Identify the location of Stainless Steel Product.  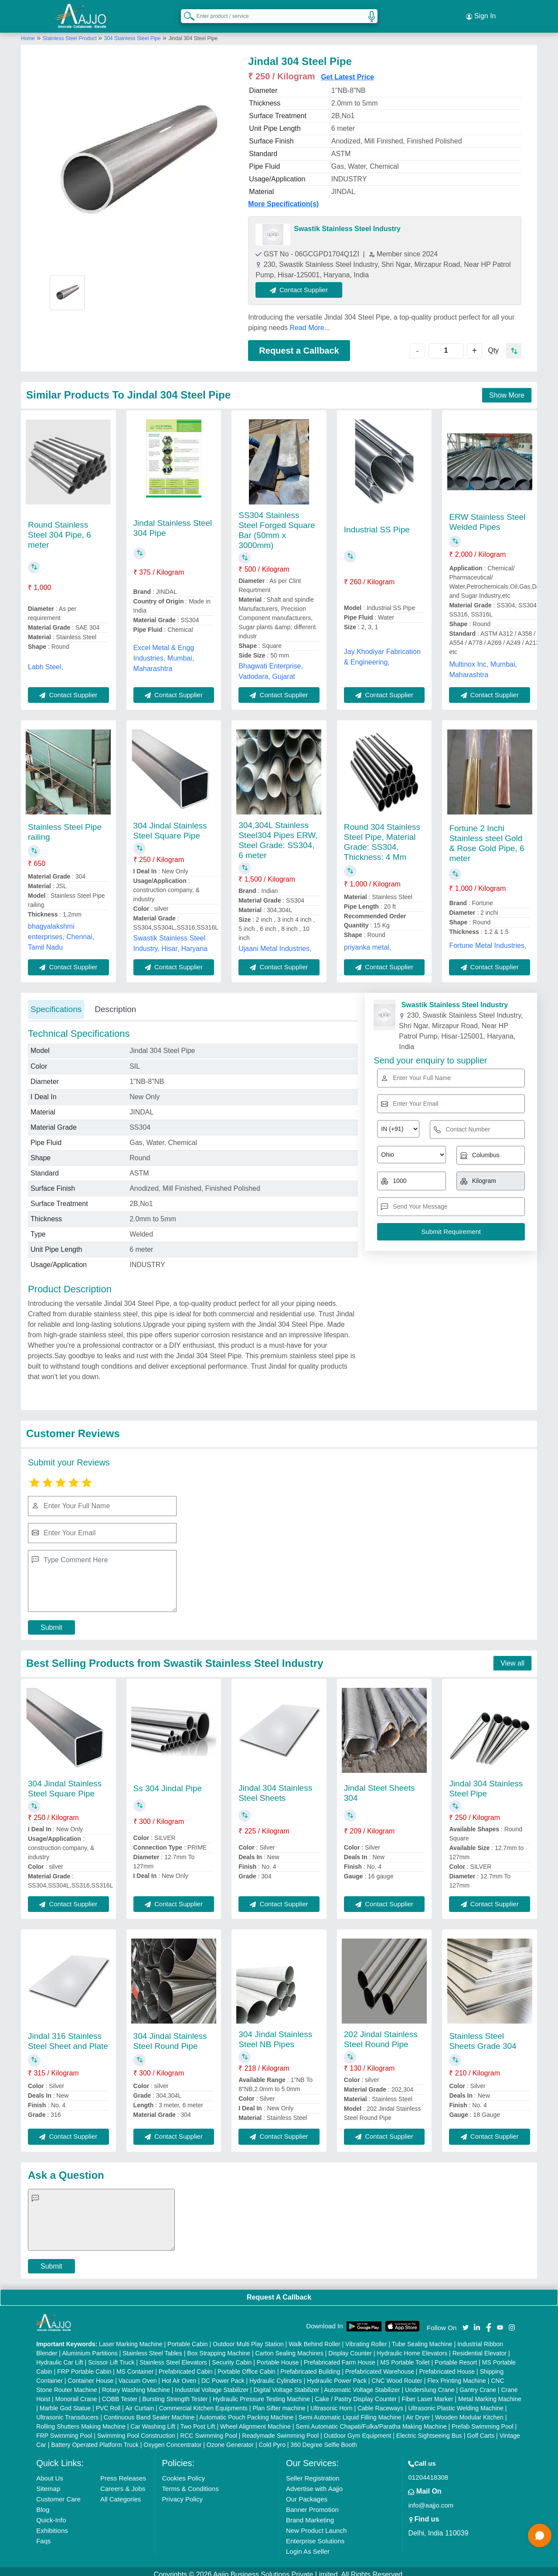
(70, 32).